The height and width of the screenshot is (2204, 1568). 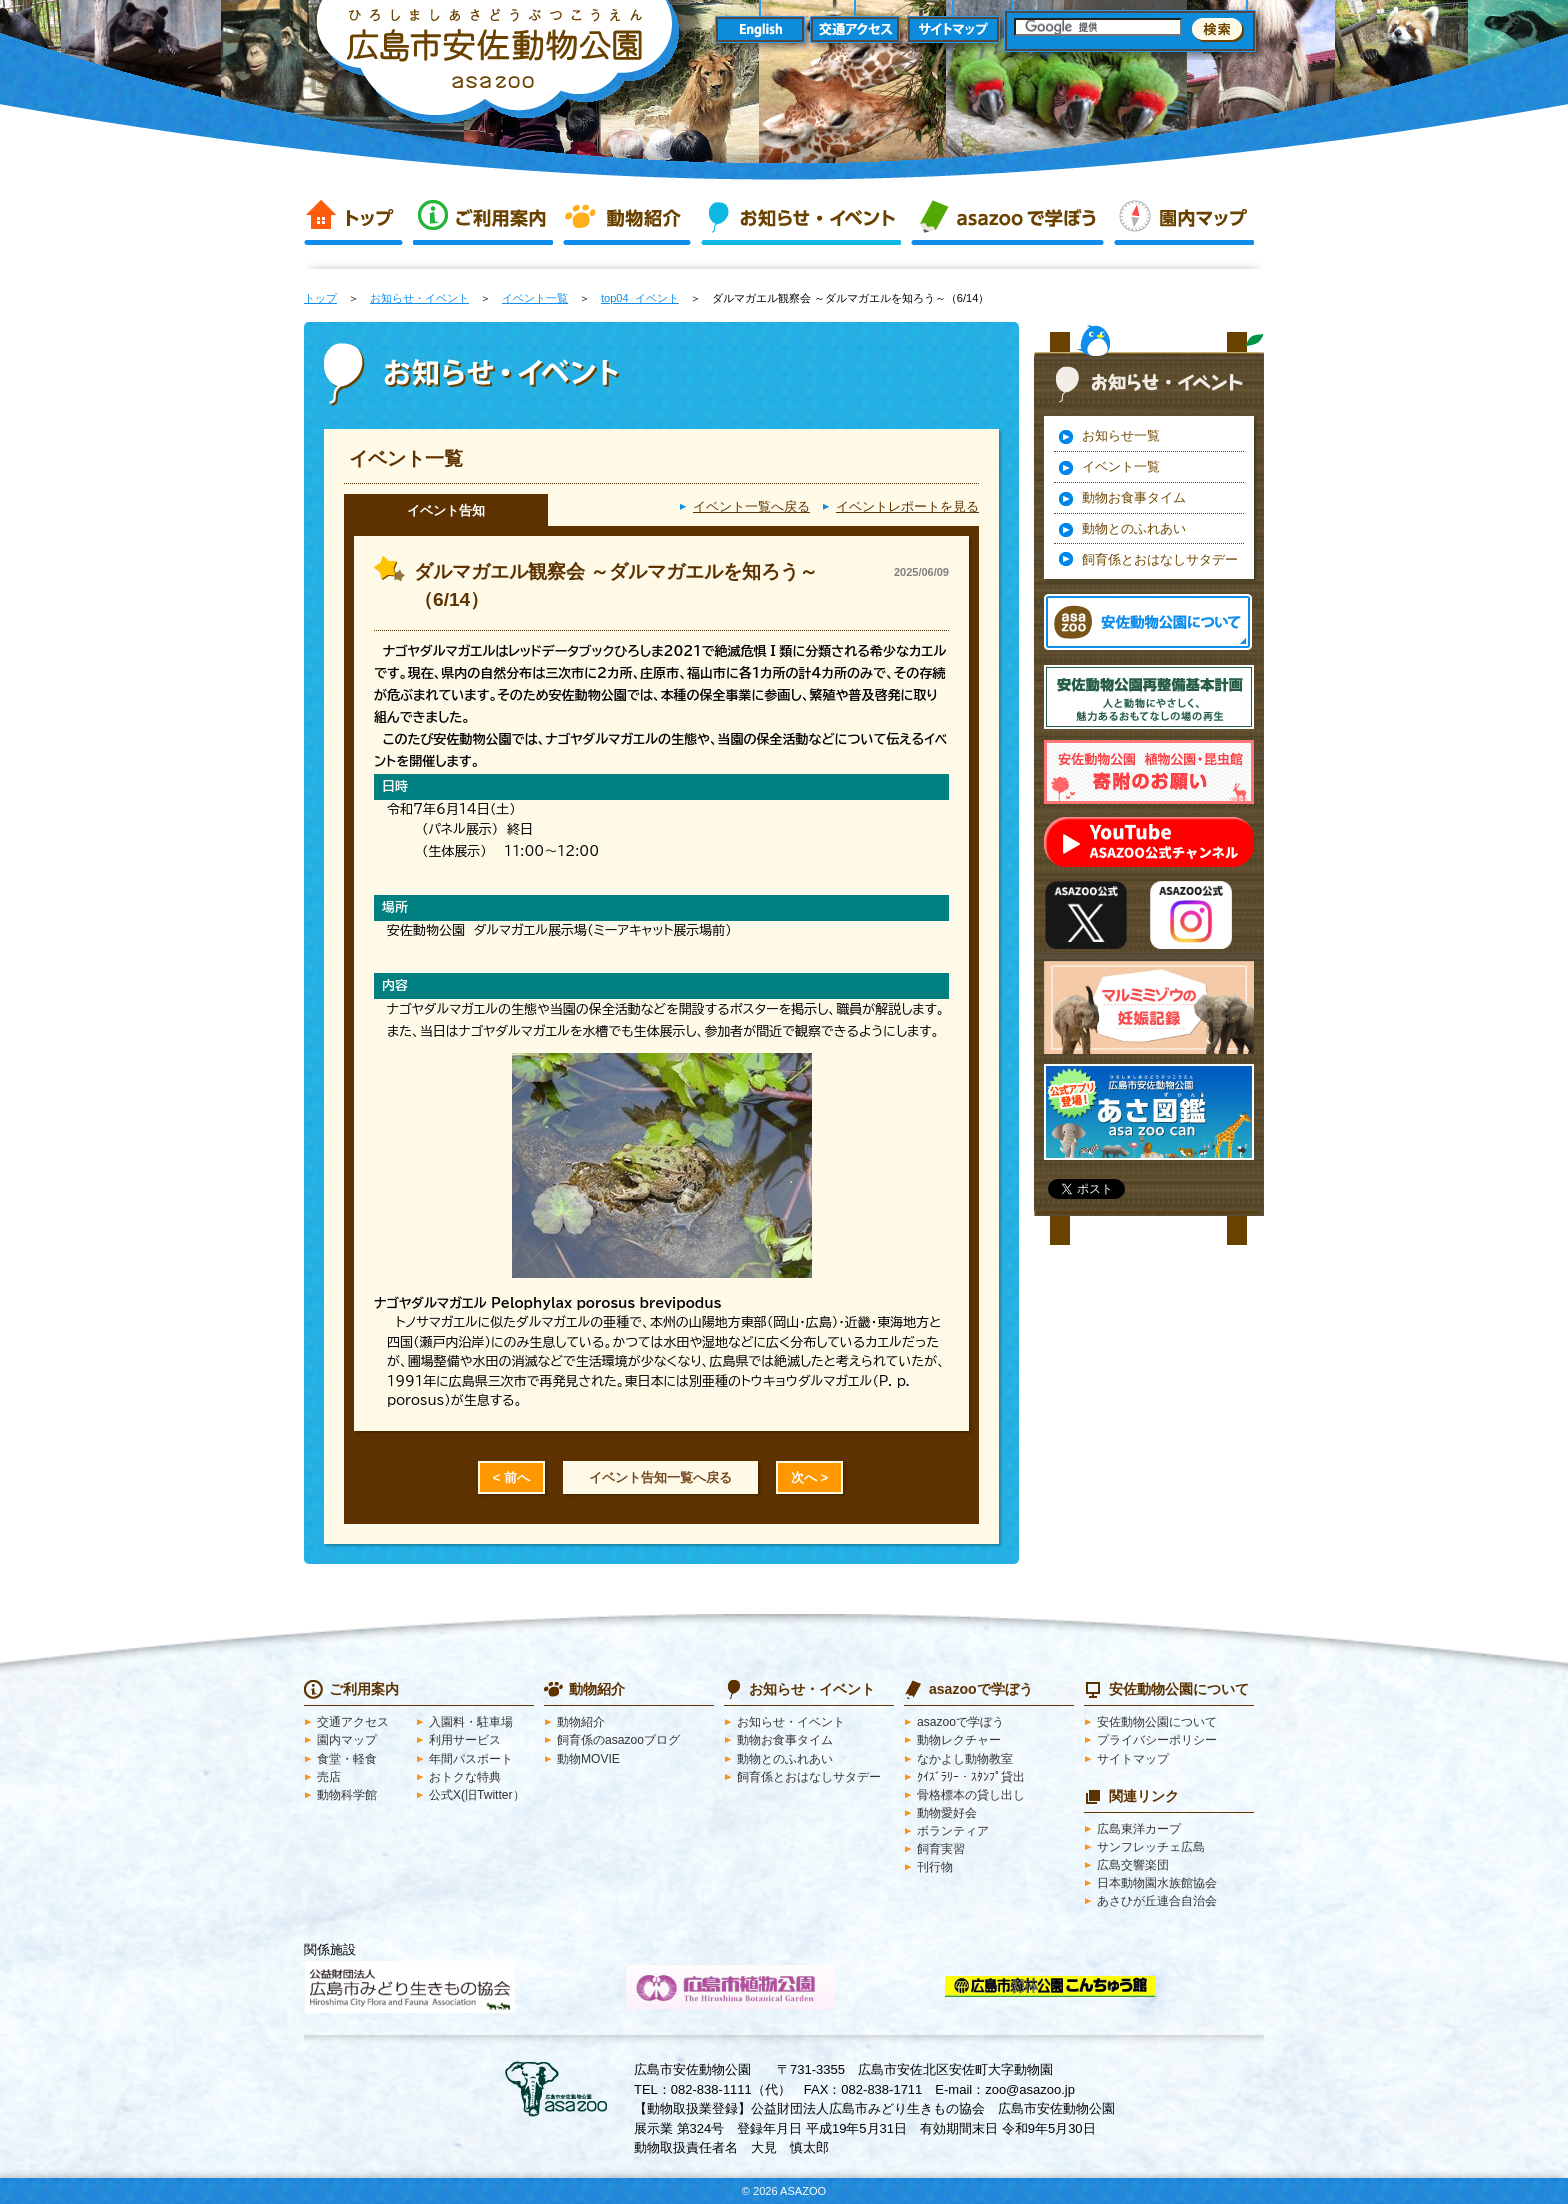 What do you see at coordinates (1134, 497) in the screenshot?
I see `動物お食事タイム` at bounding box center [1134, 497].